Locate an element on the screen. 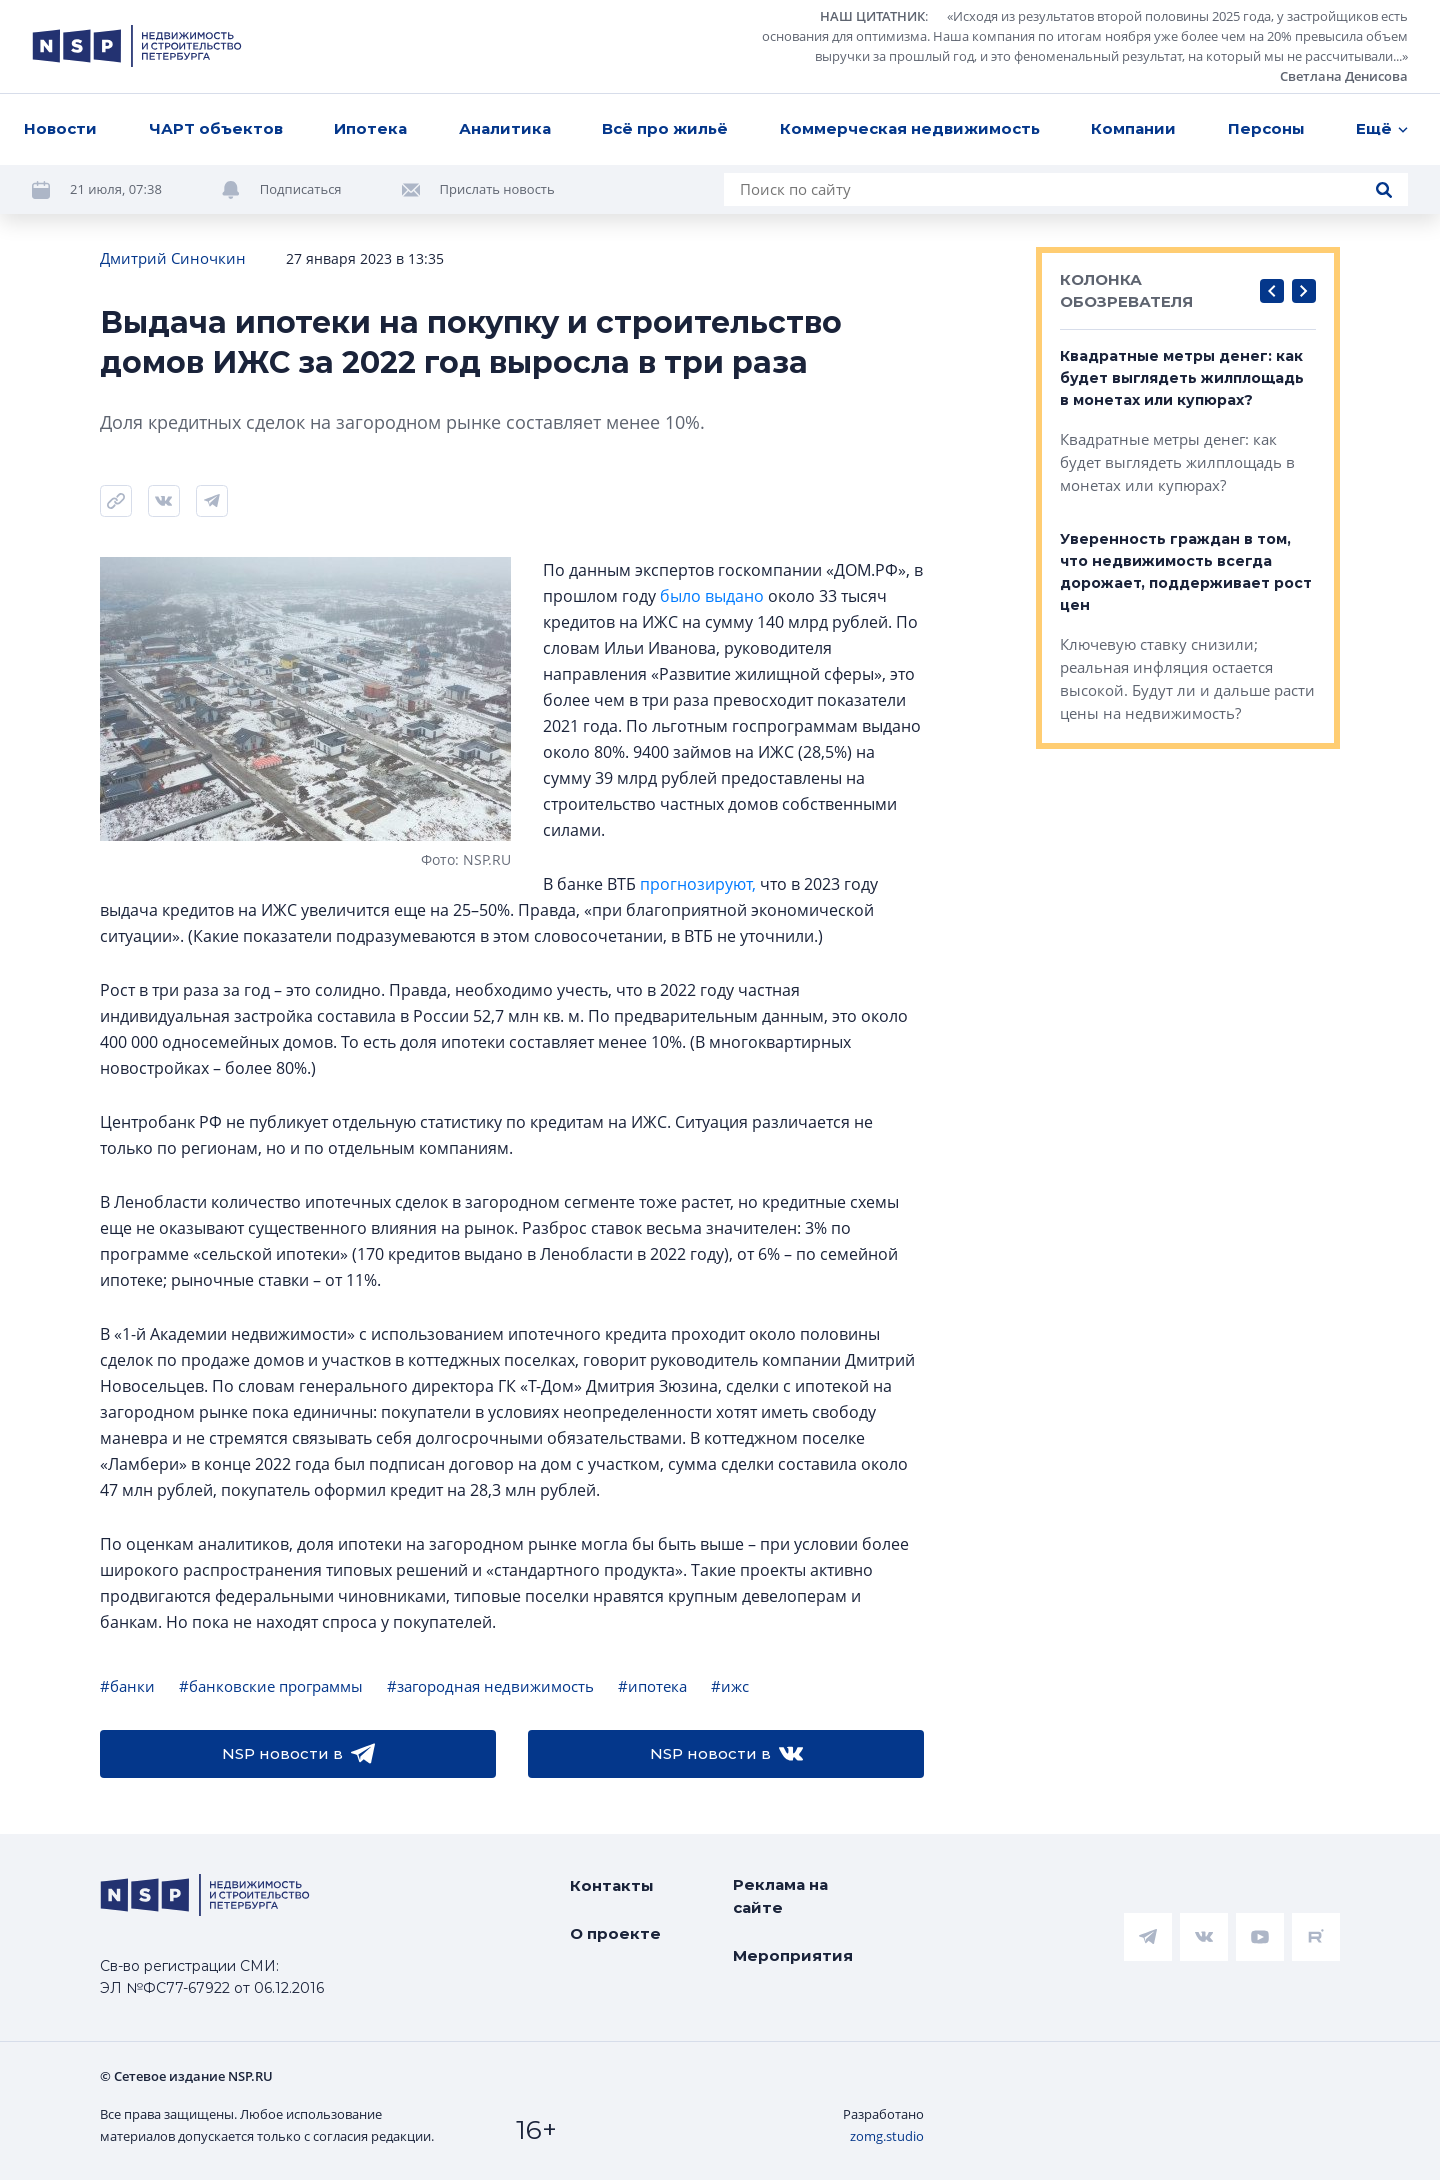 The image size is (1440, 2180). Мероприятия is located at coordinates (793, 1955).